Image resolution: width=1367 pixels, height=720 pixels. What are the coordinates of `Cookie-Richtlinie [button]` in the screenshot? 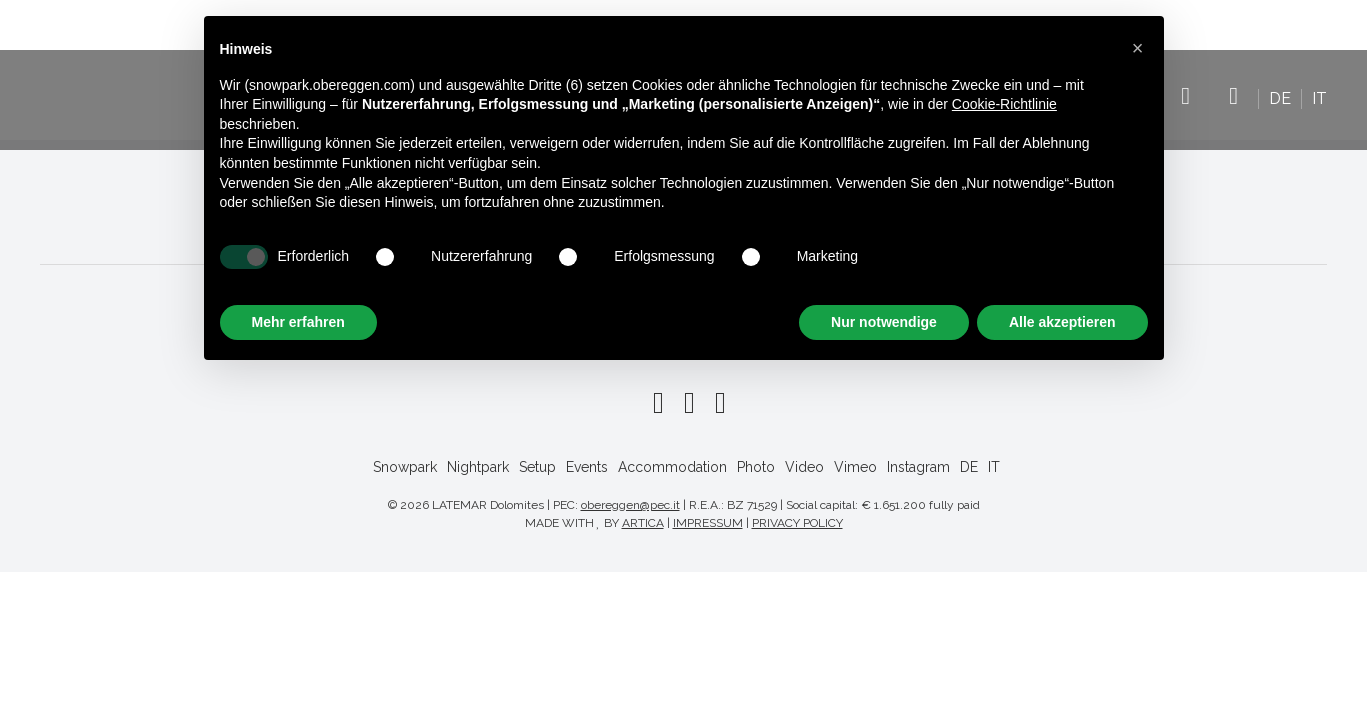 It's located at (1004, 104).